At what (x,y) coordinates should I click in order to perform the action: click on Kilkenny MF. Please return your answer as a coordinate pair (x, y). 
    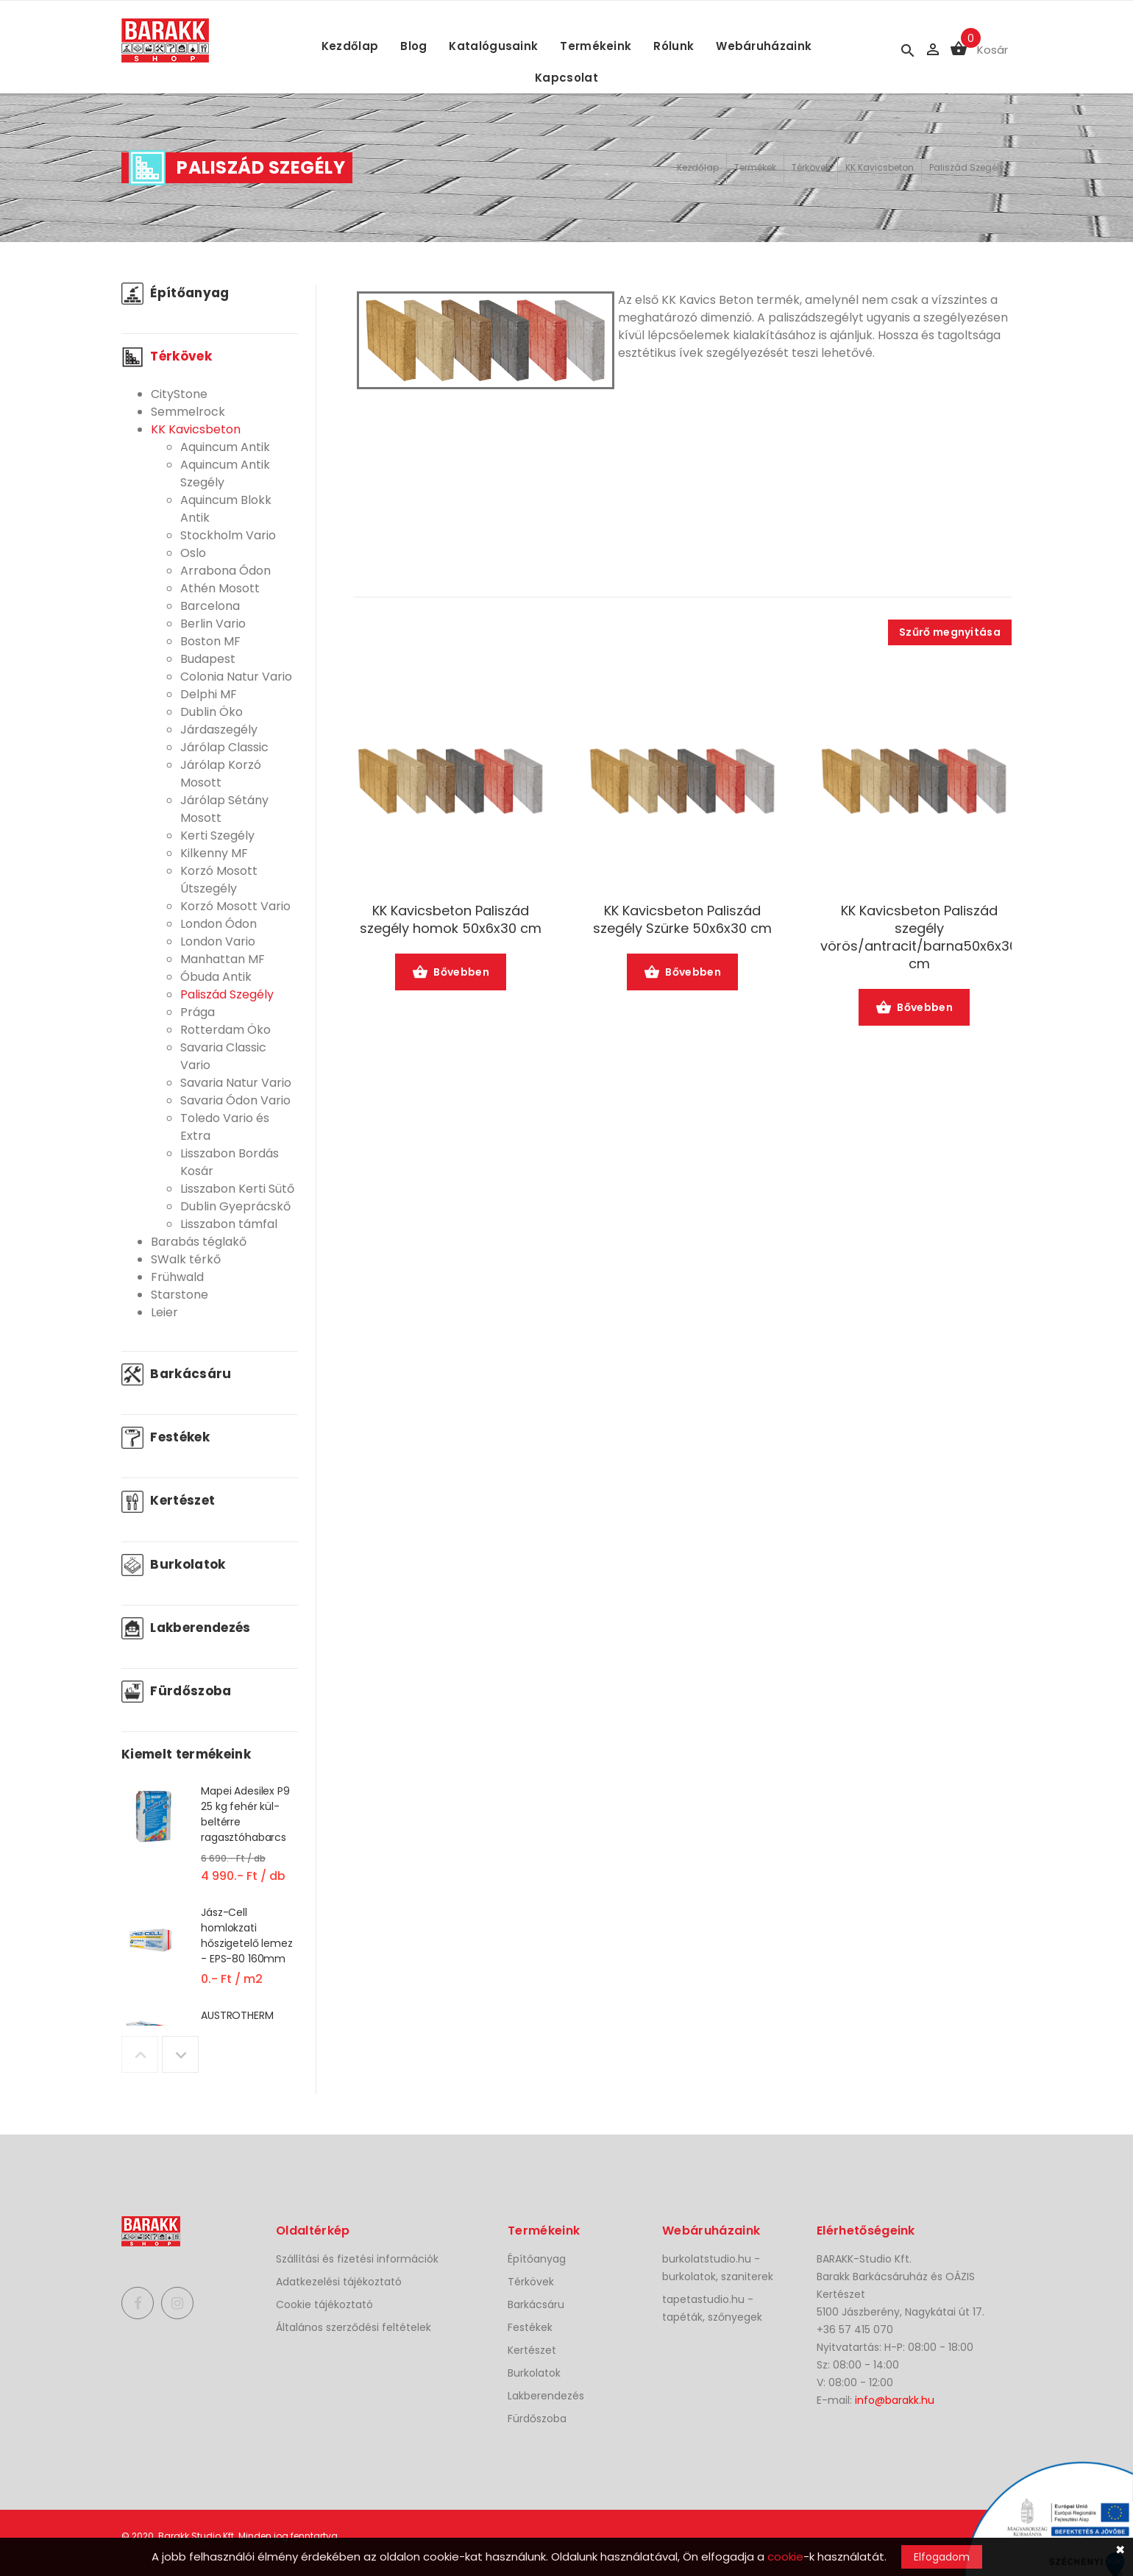
    Looking at the image, I should click on (214, 853).